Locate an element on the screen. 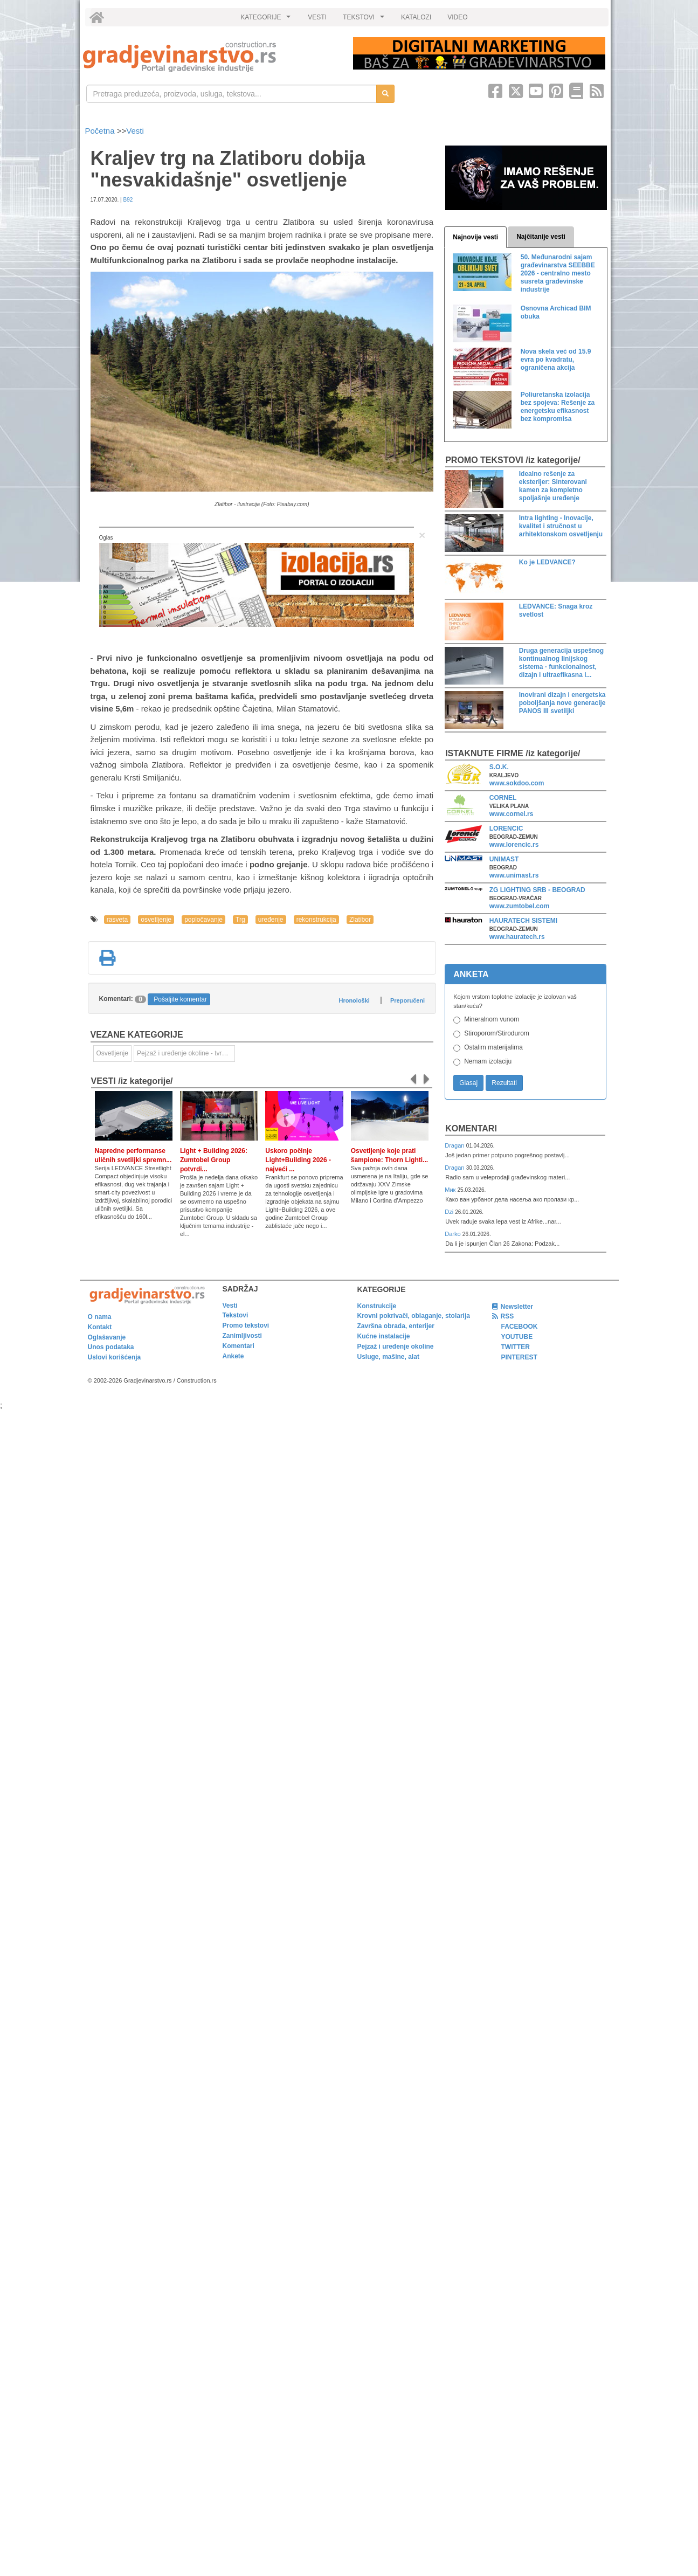 This screenshot has height=2576, width=698. popločavanje is located at coordinates (203, 919).